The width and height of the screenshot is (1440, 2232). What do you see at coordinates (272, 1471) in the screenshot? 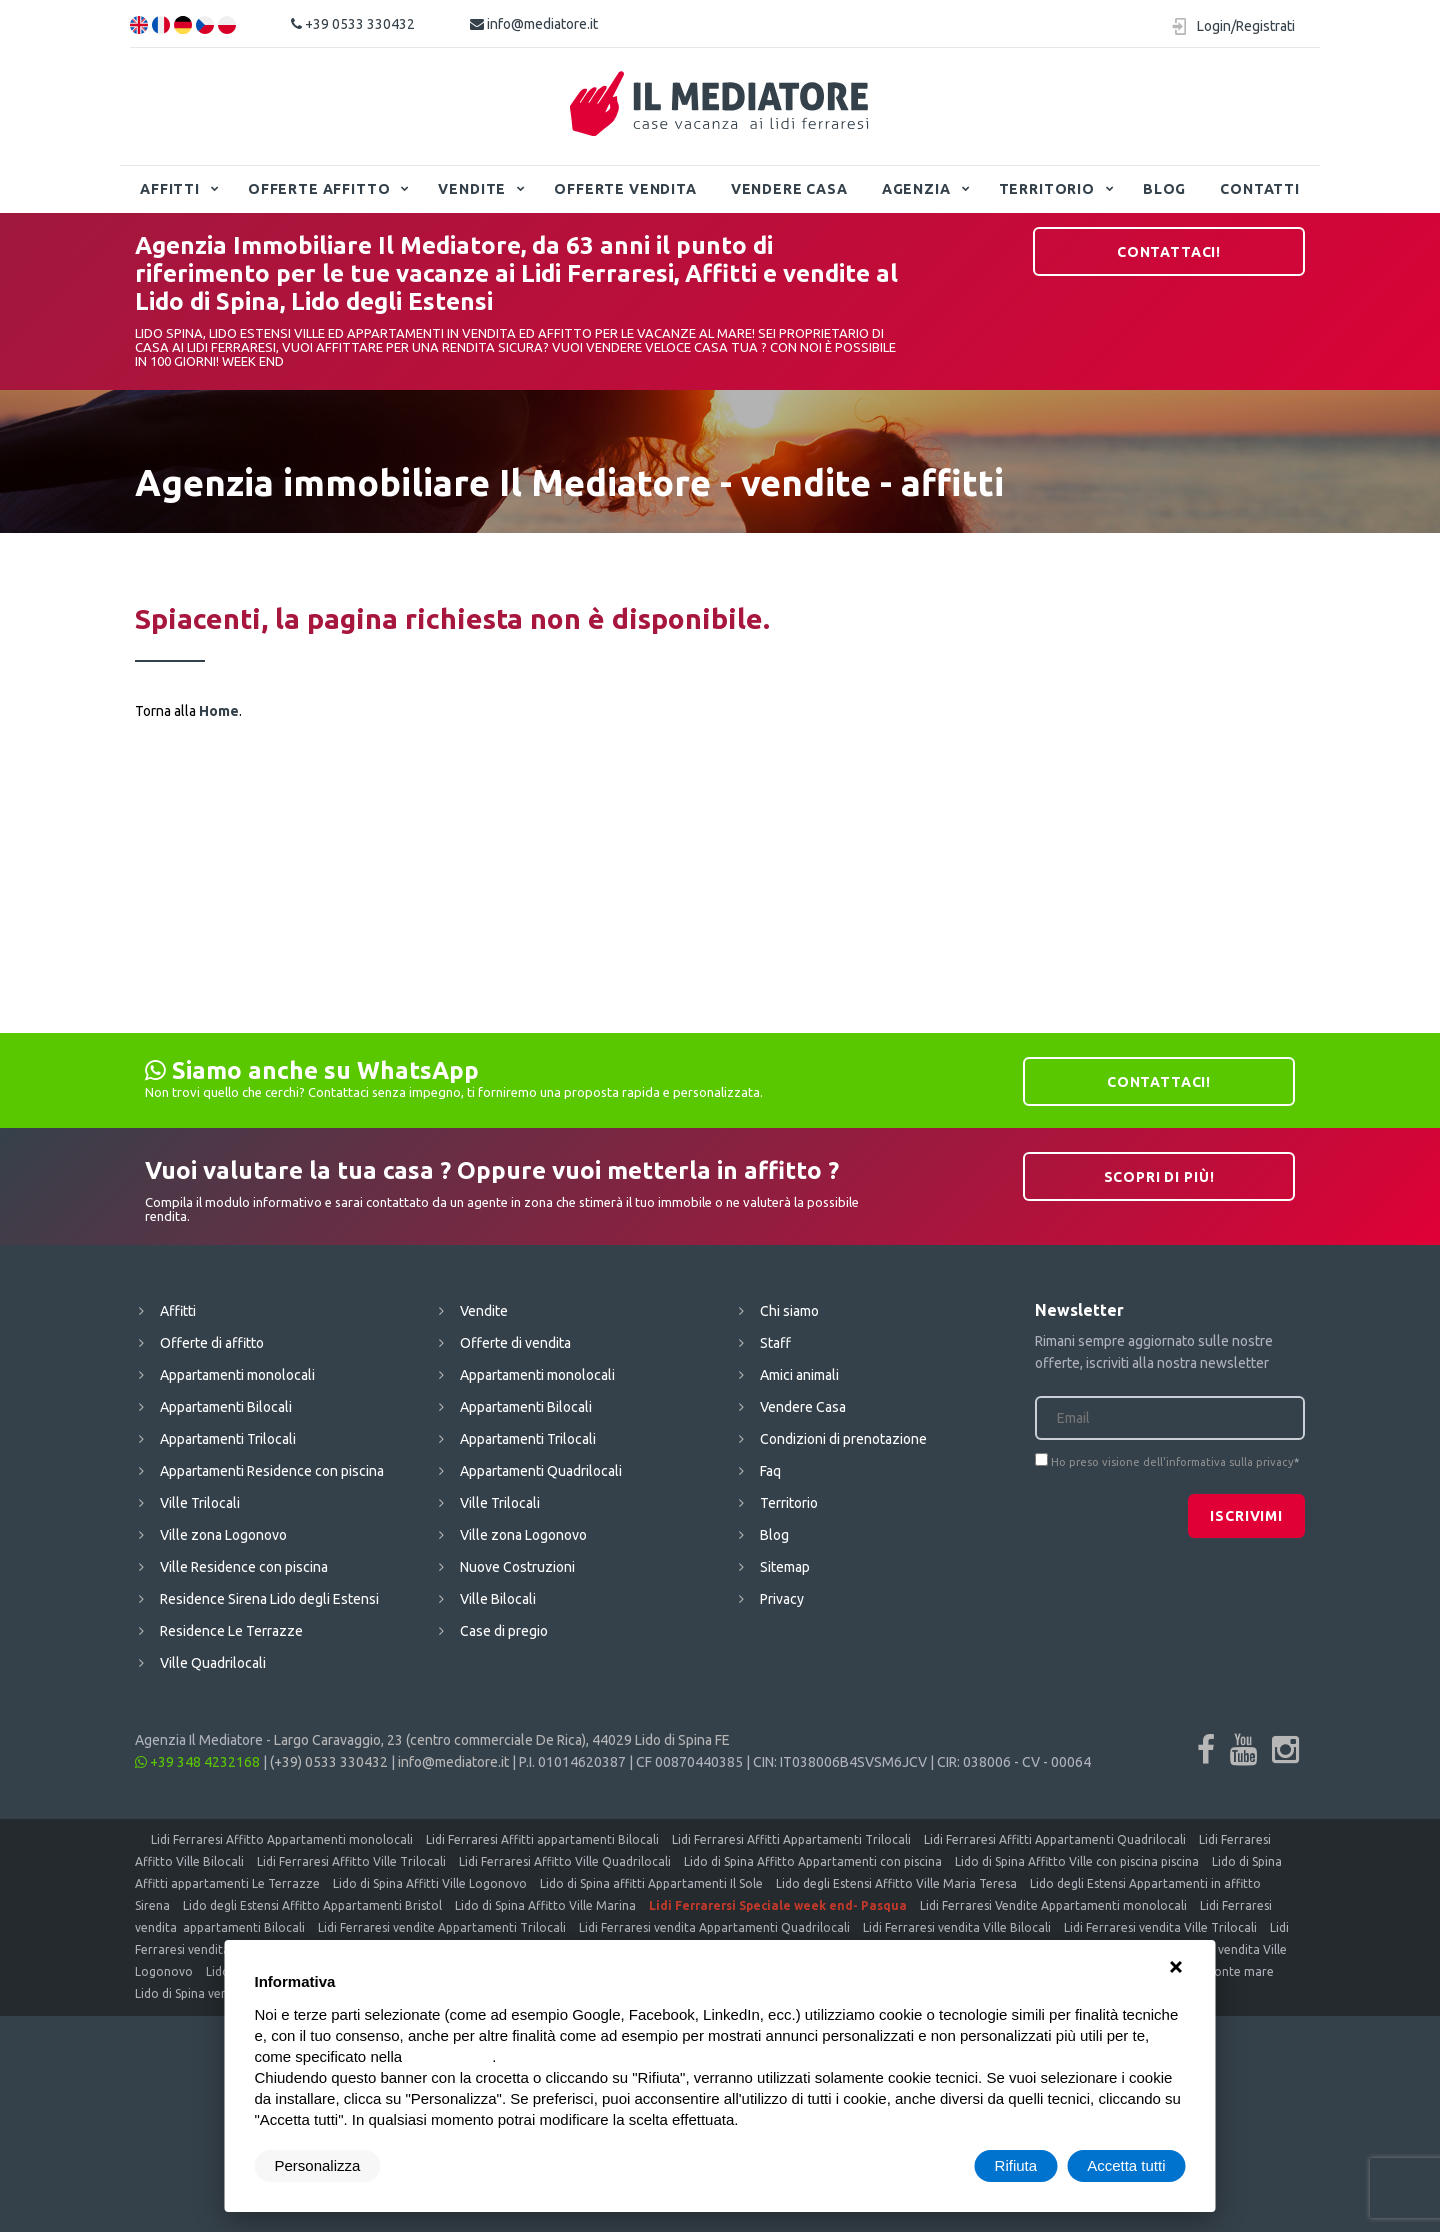
I see `Appartamenti Residence con piscina` at bounding box center [272, 1471].